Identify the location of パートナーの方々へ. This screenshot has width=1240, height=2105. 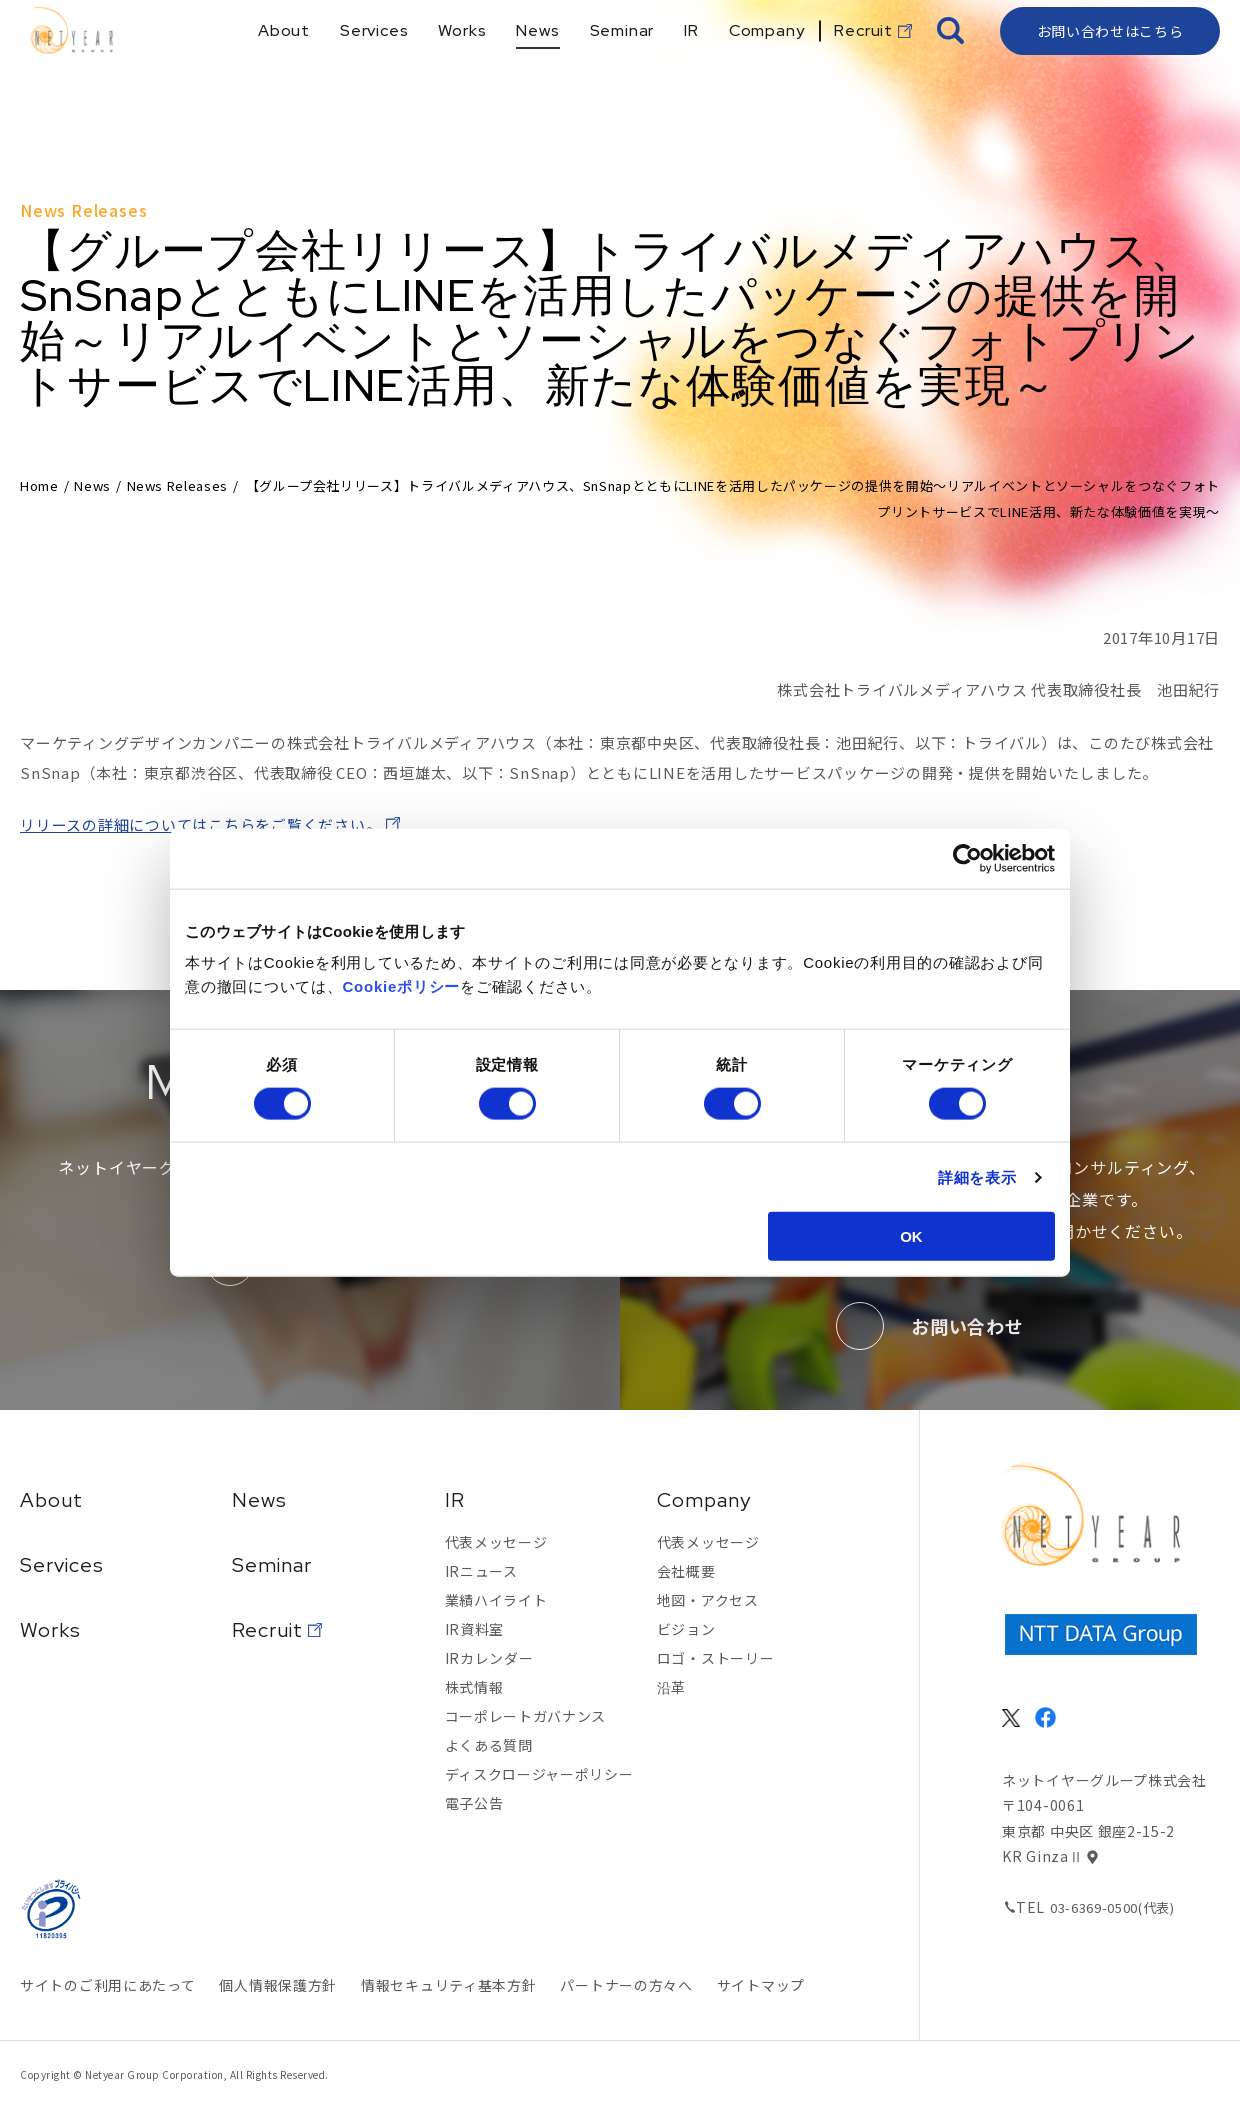
(626, 1985).